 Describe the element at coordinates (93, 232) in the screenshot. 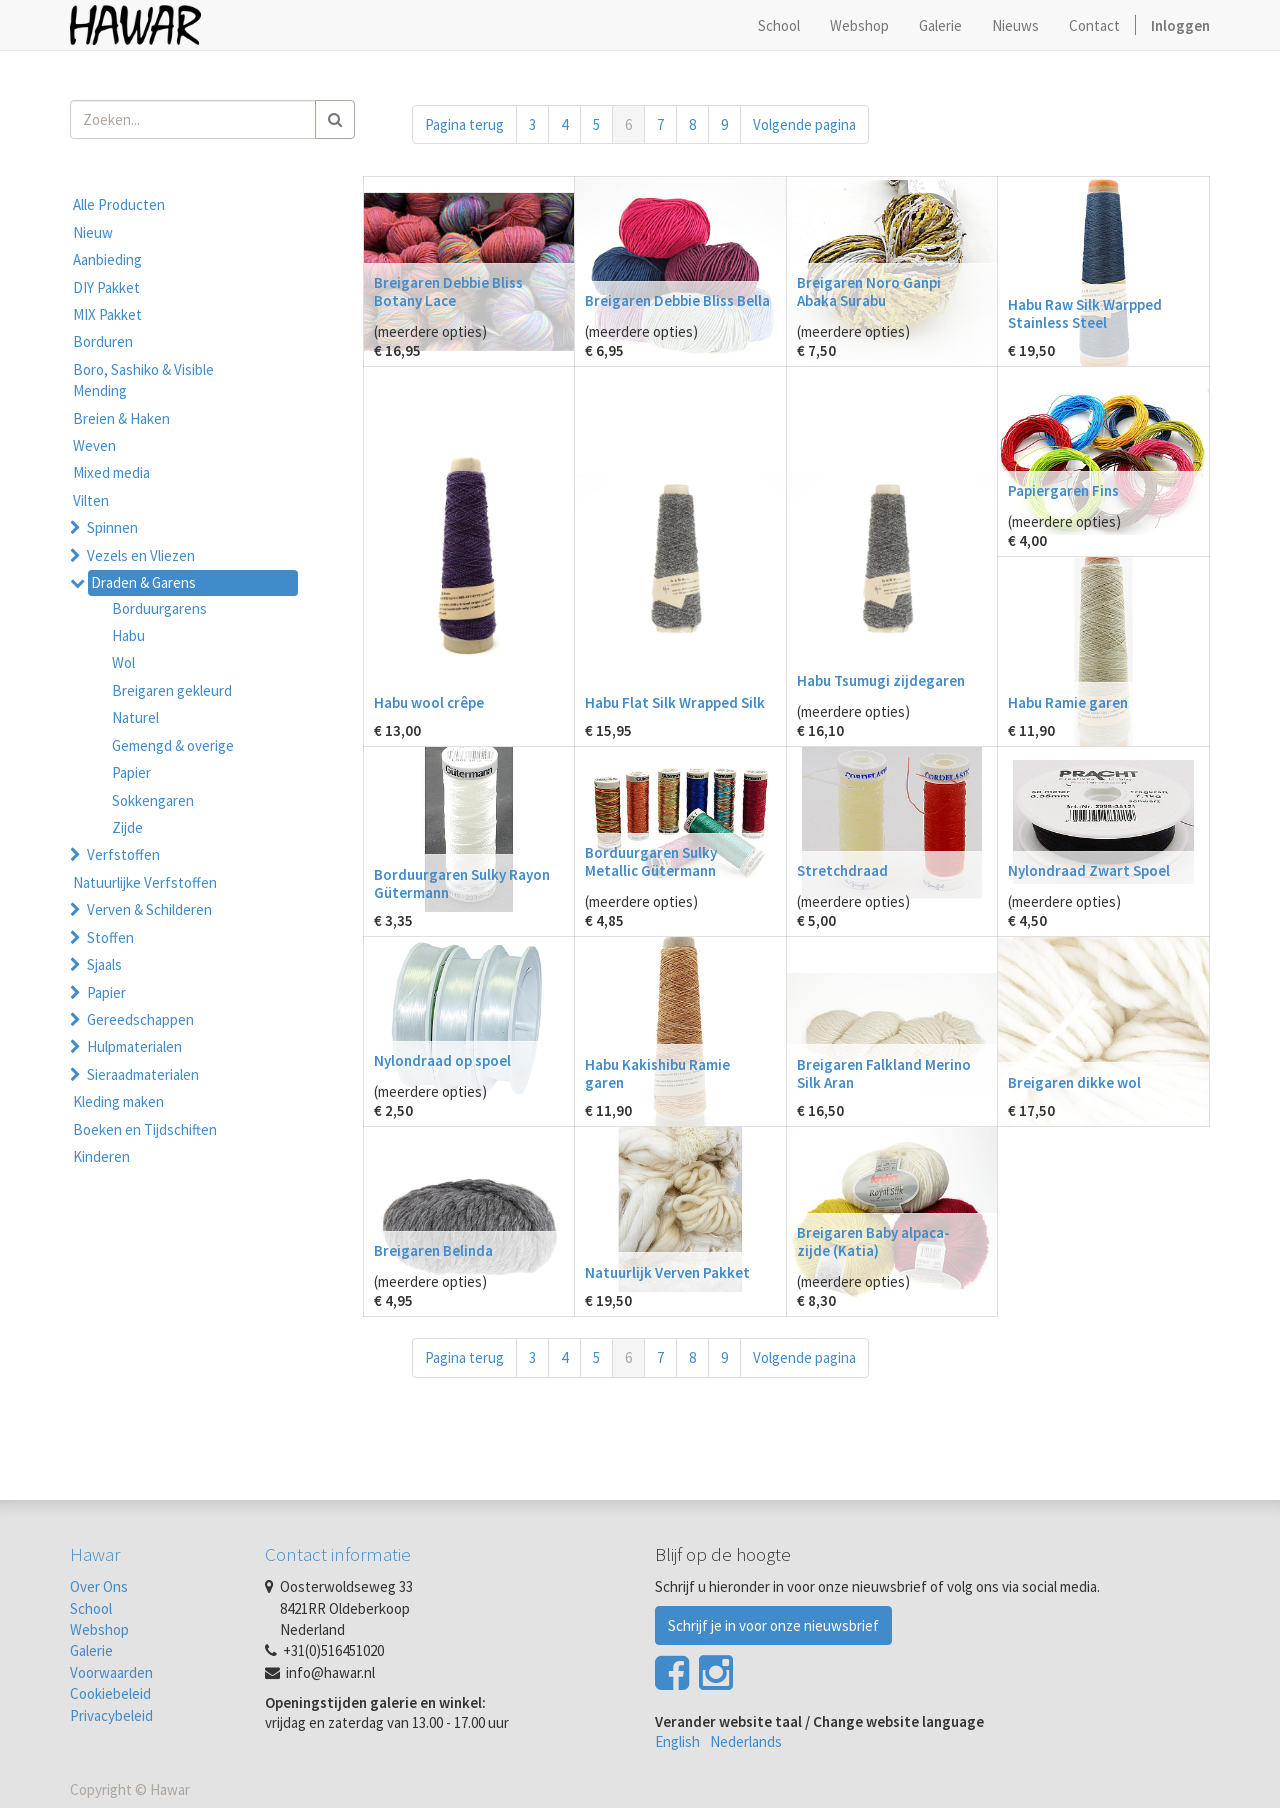

I see `Nieuw` at that location.